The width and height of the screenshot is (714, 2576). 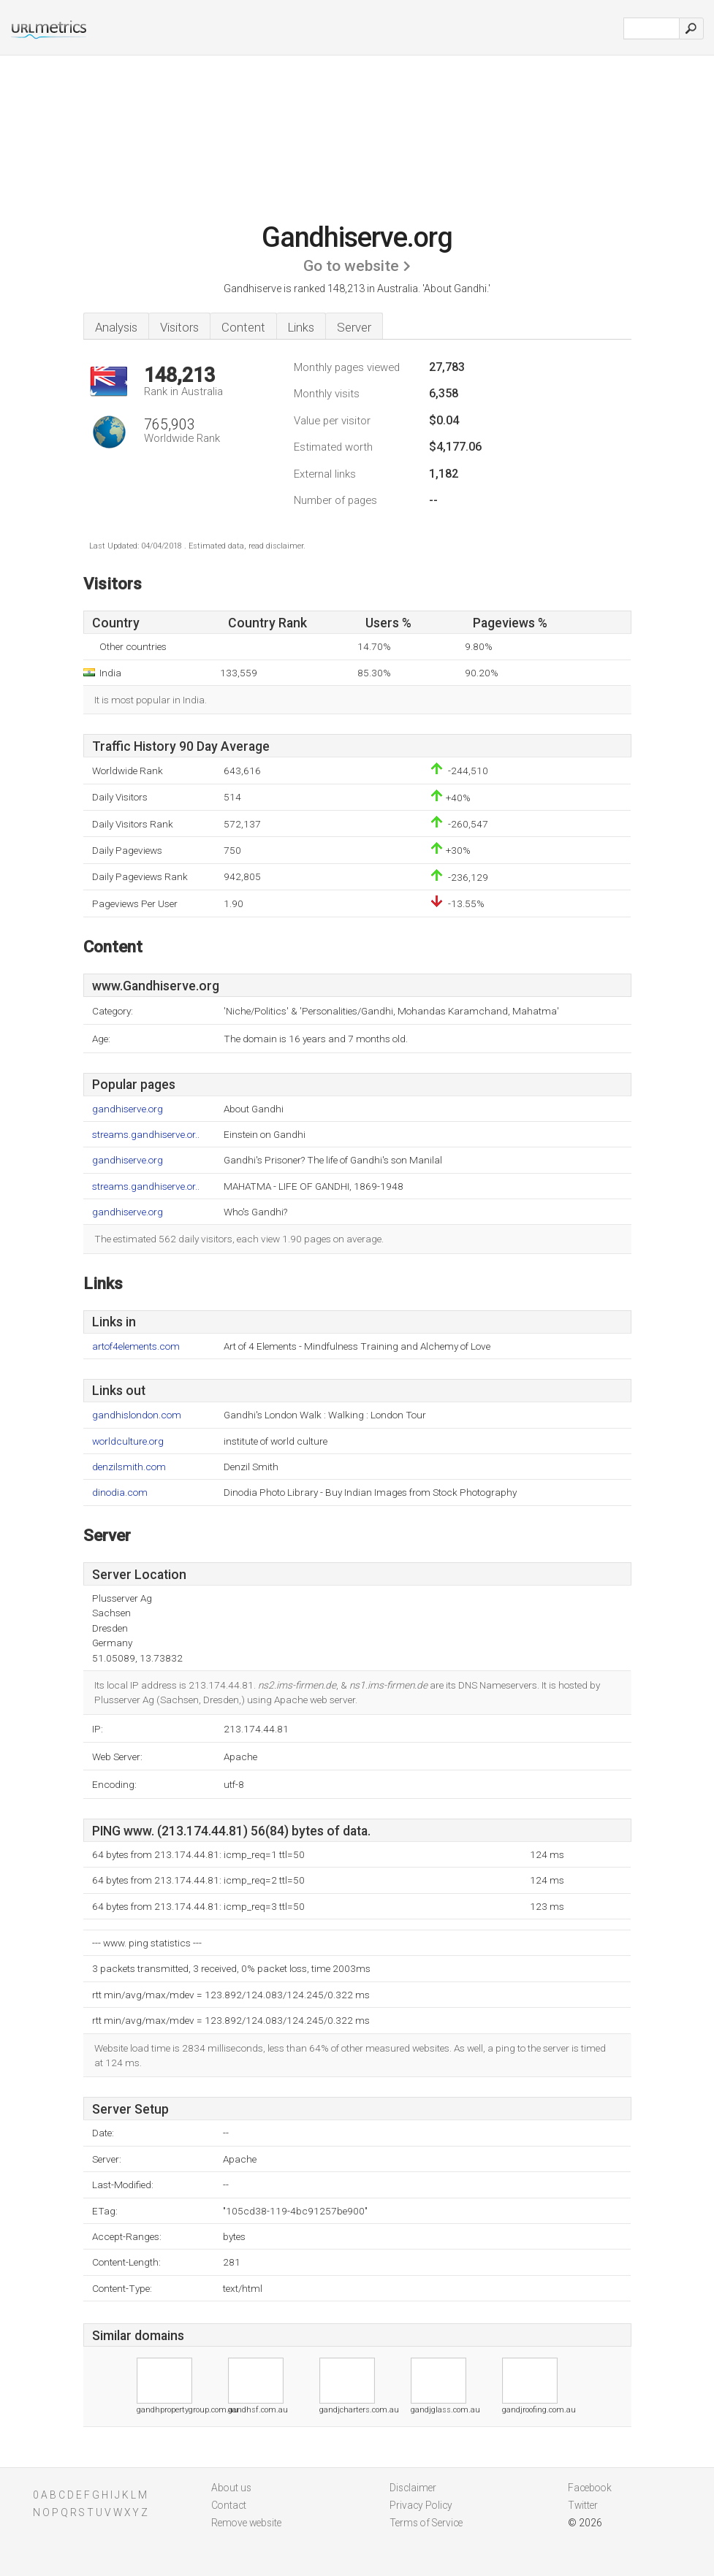 I want to click on Remove website, so click(x=246, y=2523).